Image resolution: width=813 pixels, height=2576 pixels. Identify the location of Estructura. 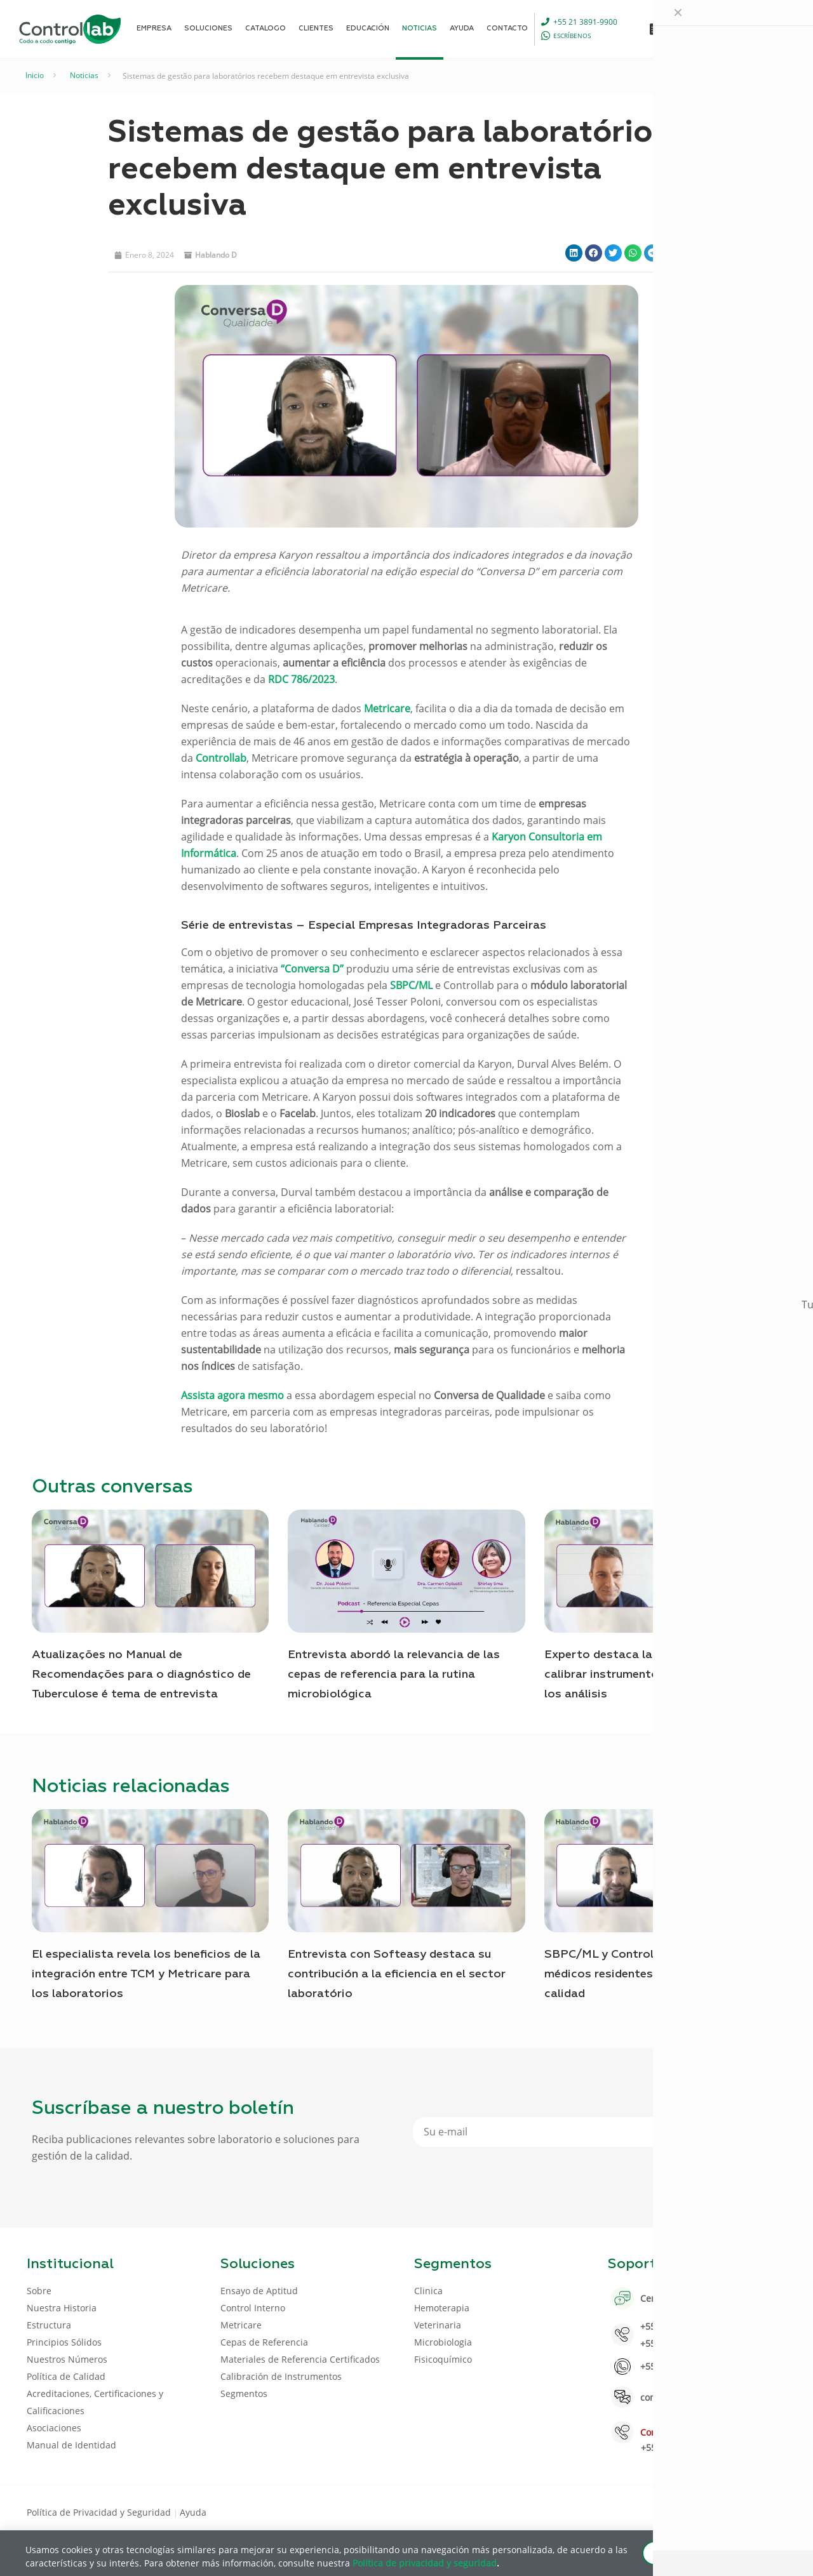
(49, 2325).